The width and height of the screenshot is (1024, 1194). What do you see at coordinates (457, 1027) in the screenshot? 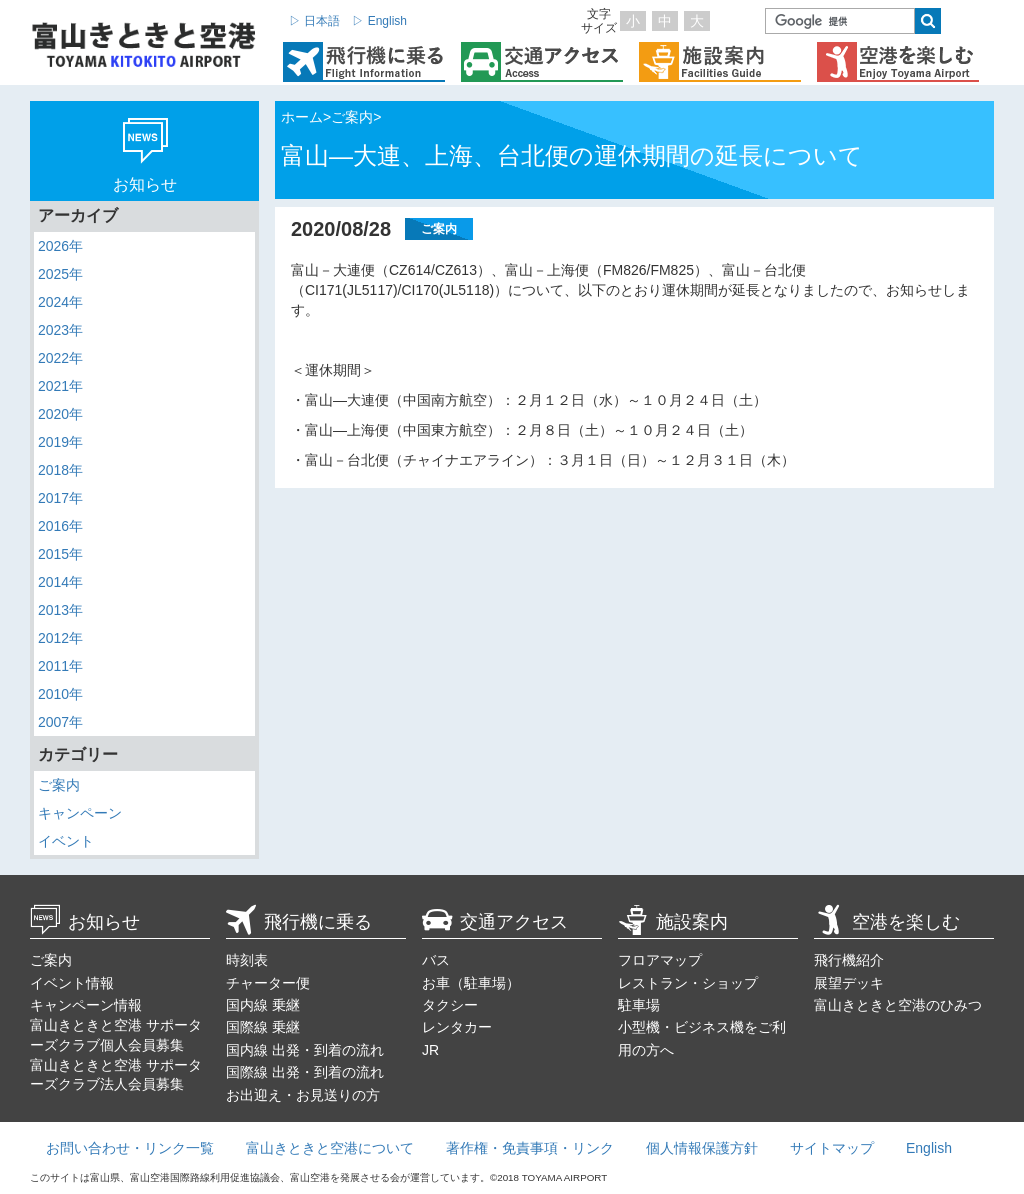
I see `レンタカー` at bounding box center [457, 1027].